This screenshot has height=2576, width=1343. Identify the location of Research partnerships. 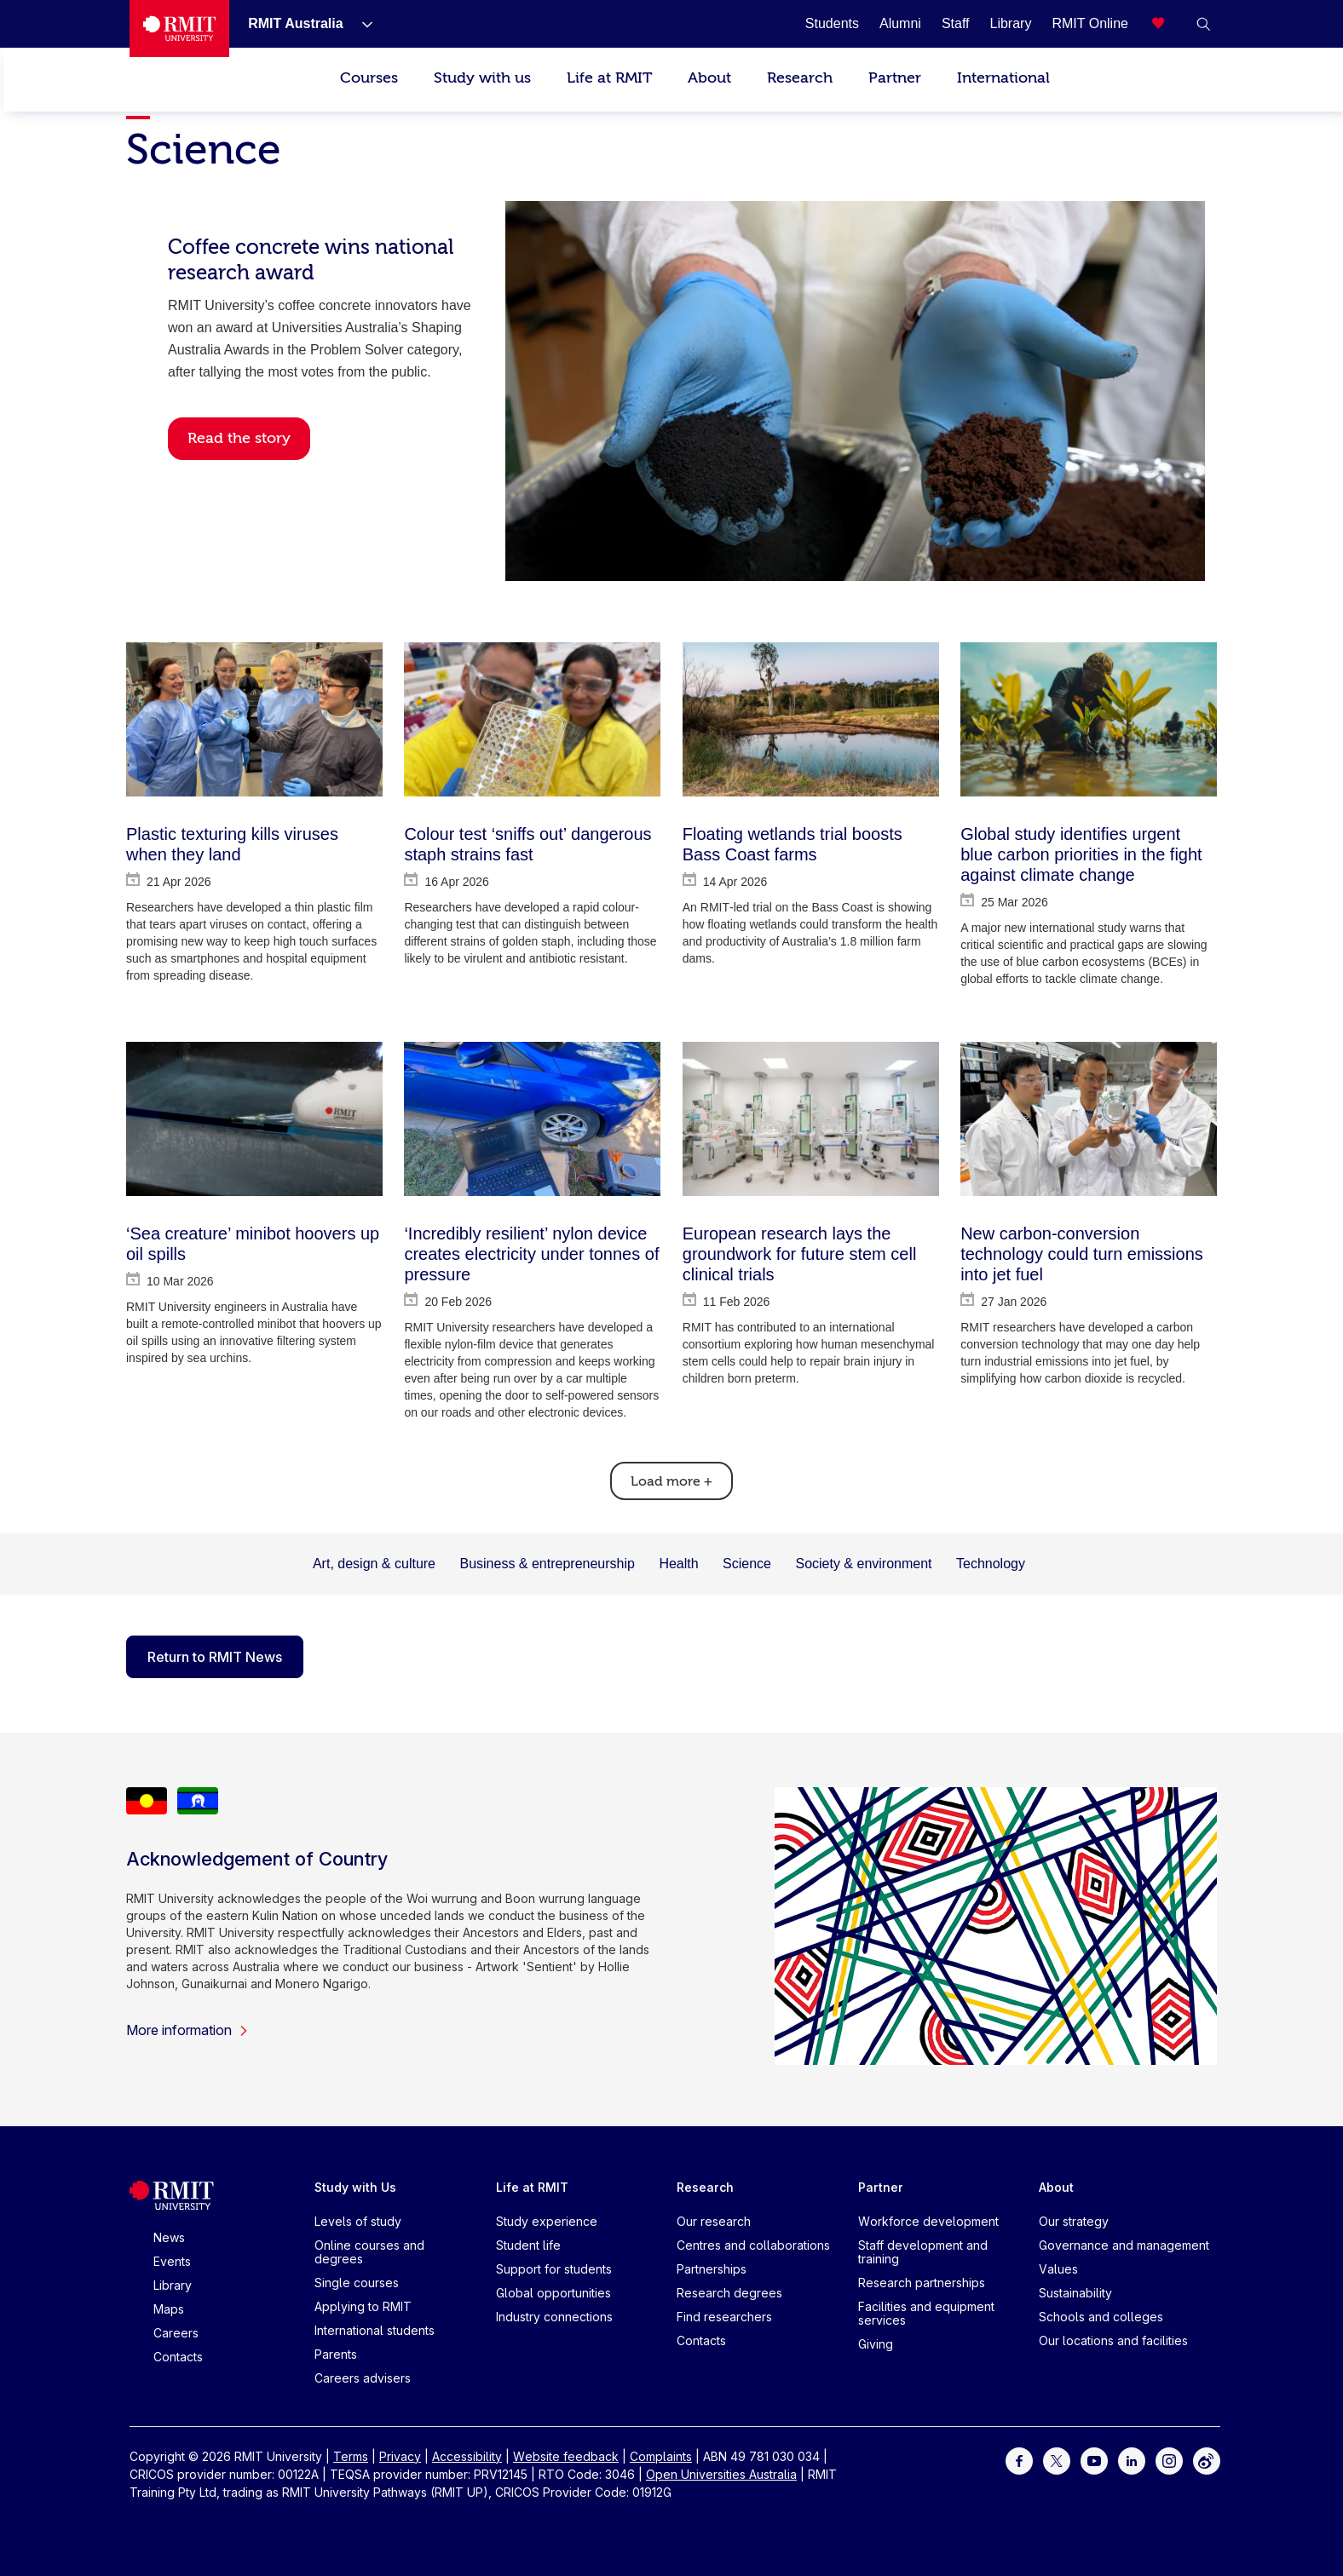
(921, 2282).